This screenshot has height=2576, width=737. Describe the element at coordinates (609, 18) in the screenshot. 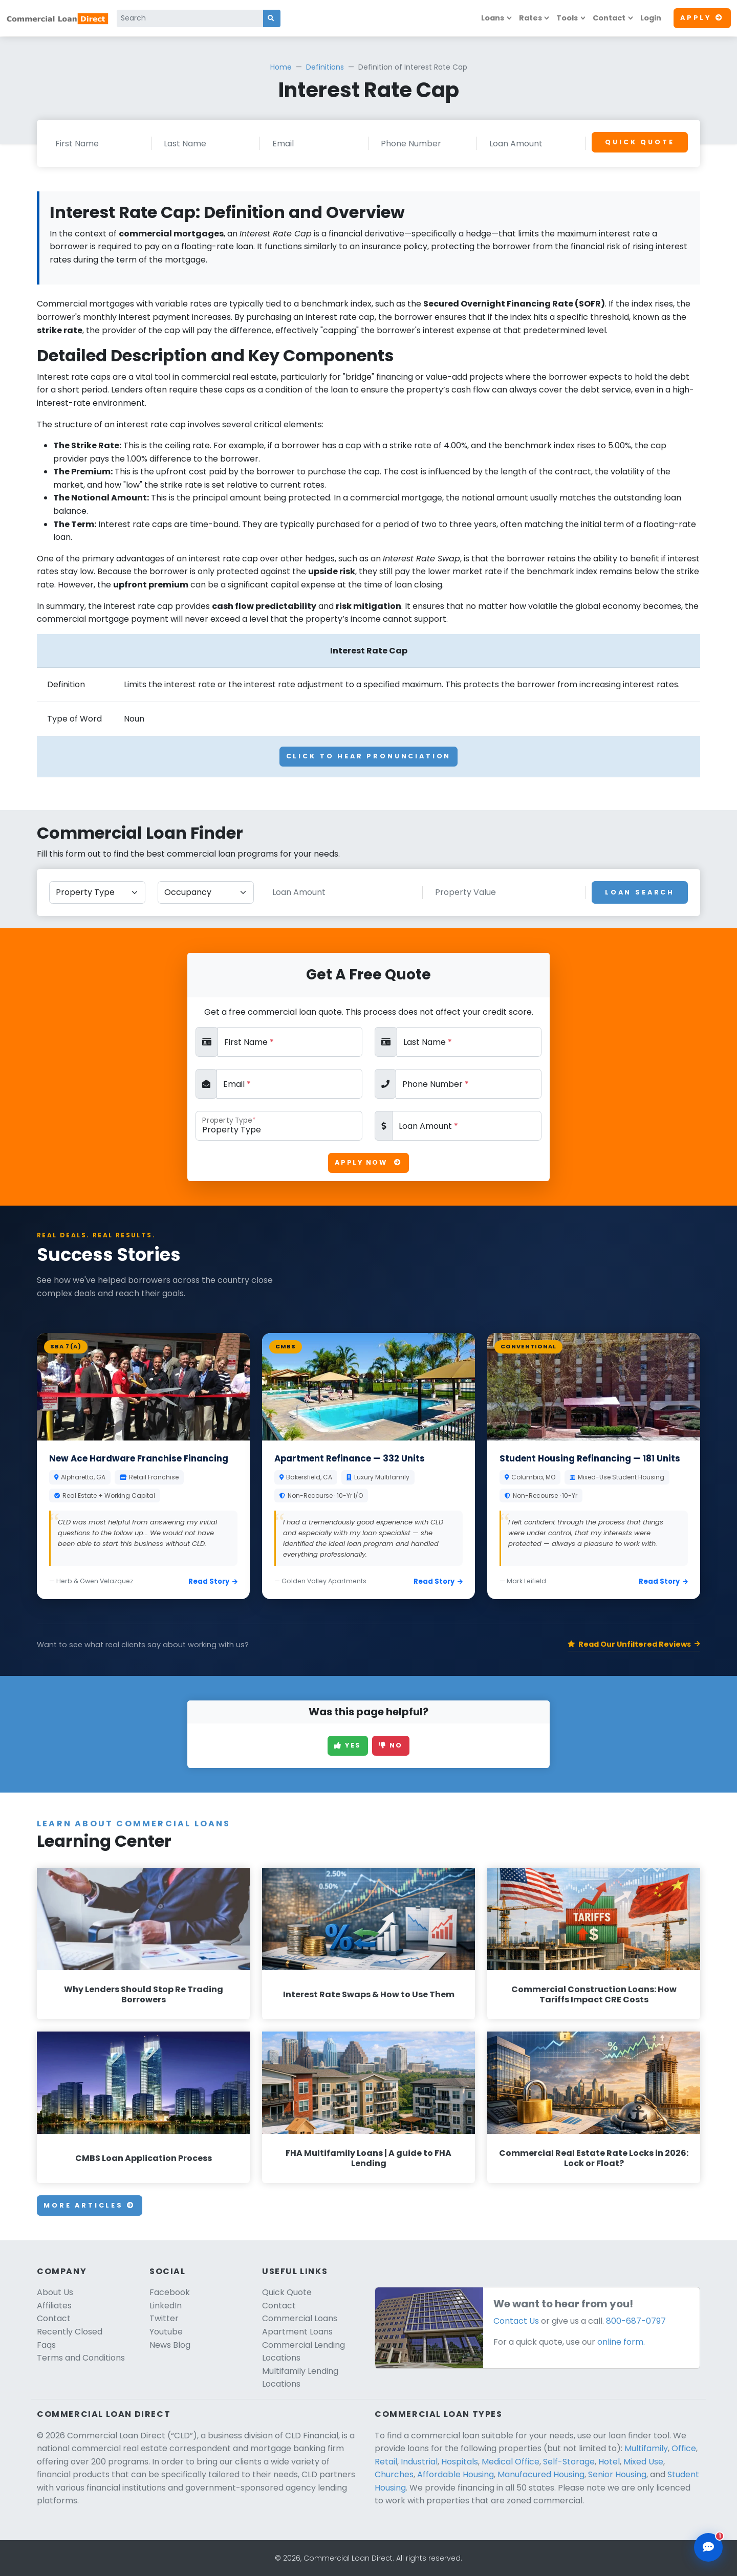

I see `Contact` at that location.